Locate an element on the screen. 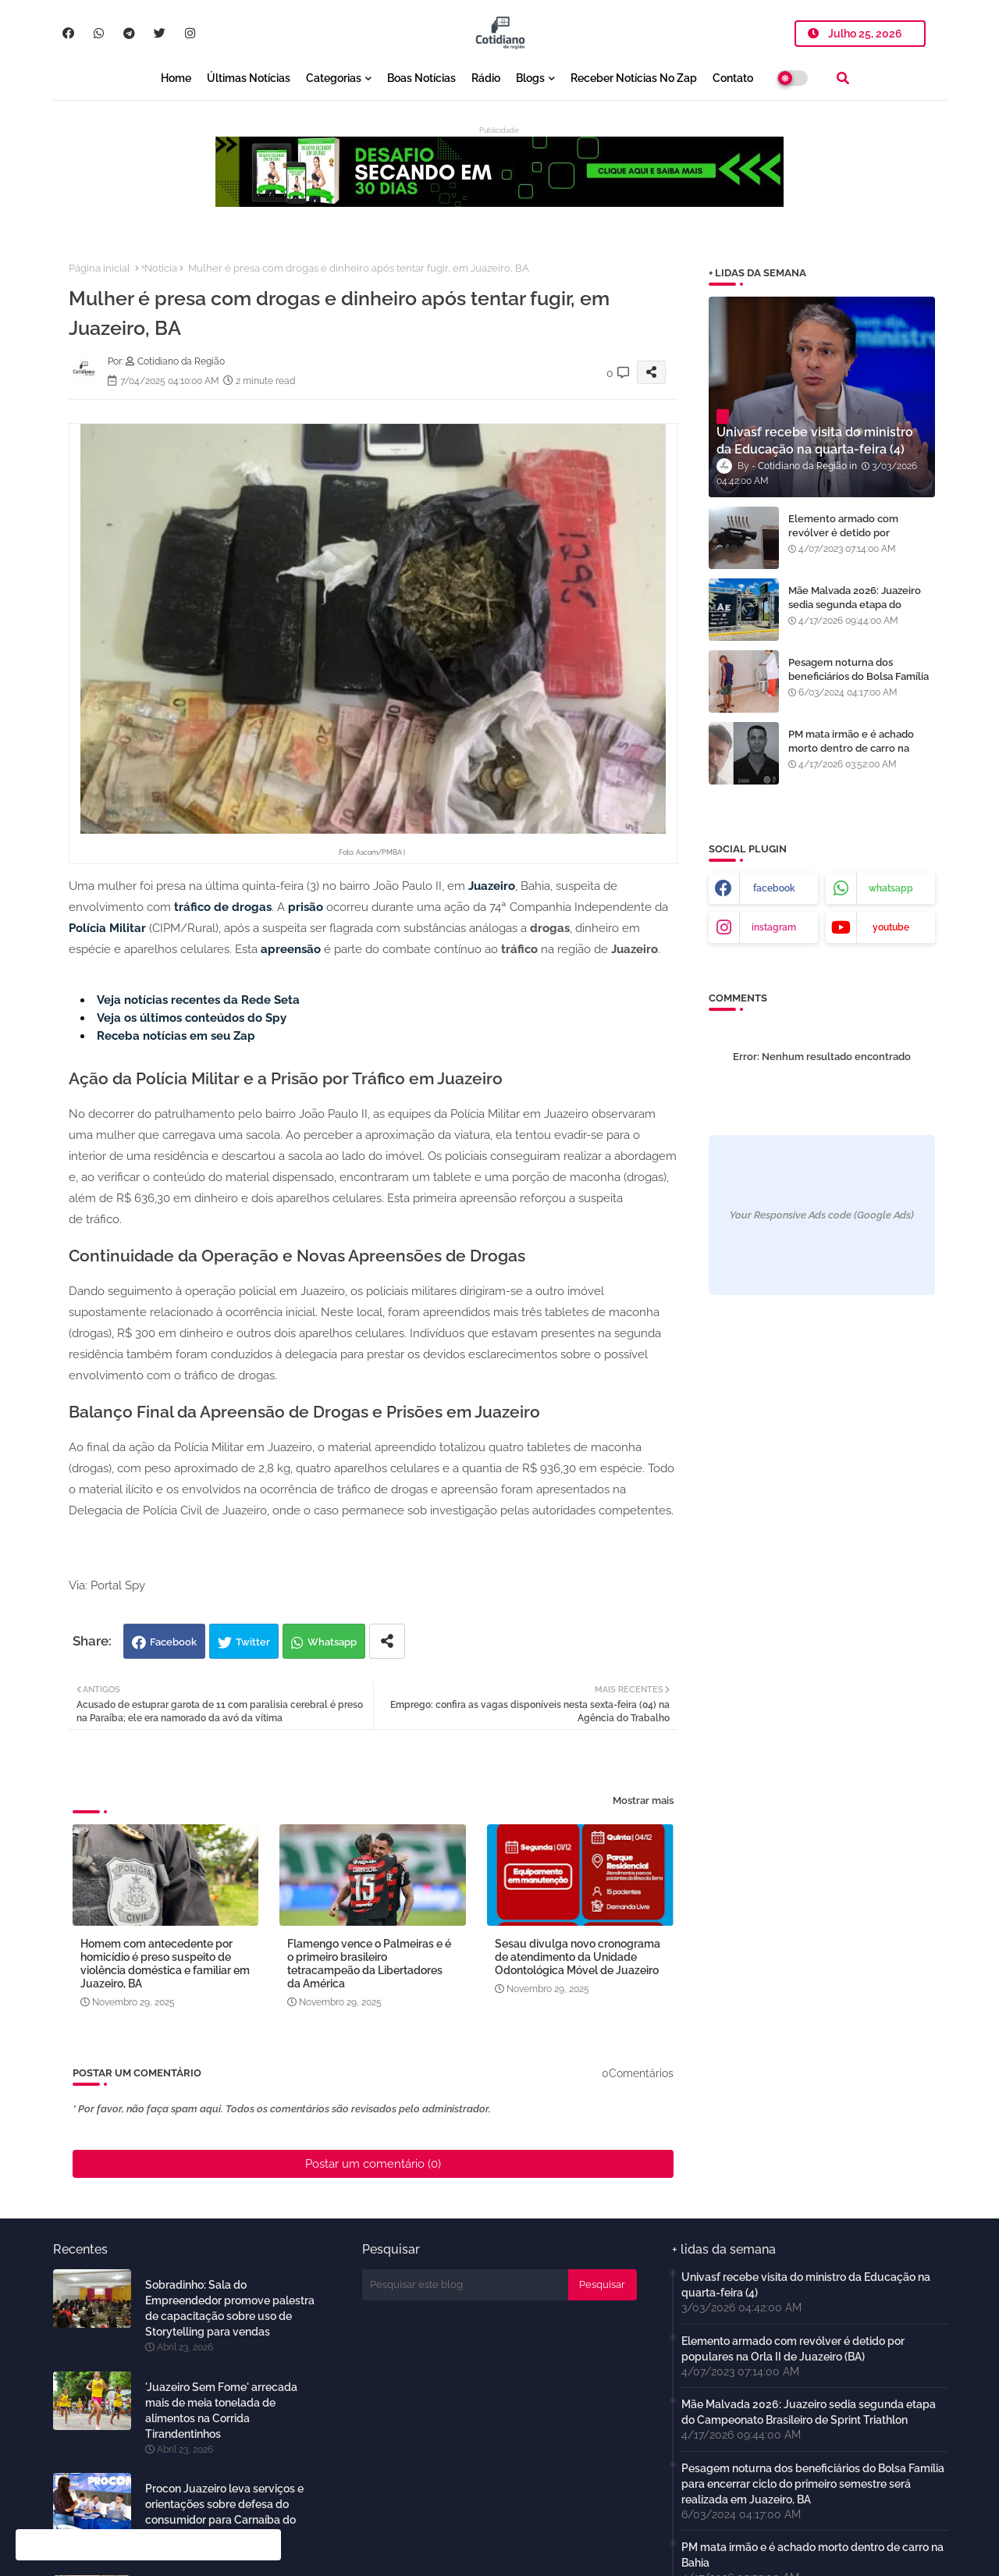 The height and width of the screenshot is (2576, 999). Receber notícias no Zap is located at coordinates (634, 78).